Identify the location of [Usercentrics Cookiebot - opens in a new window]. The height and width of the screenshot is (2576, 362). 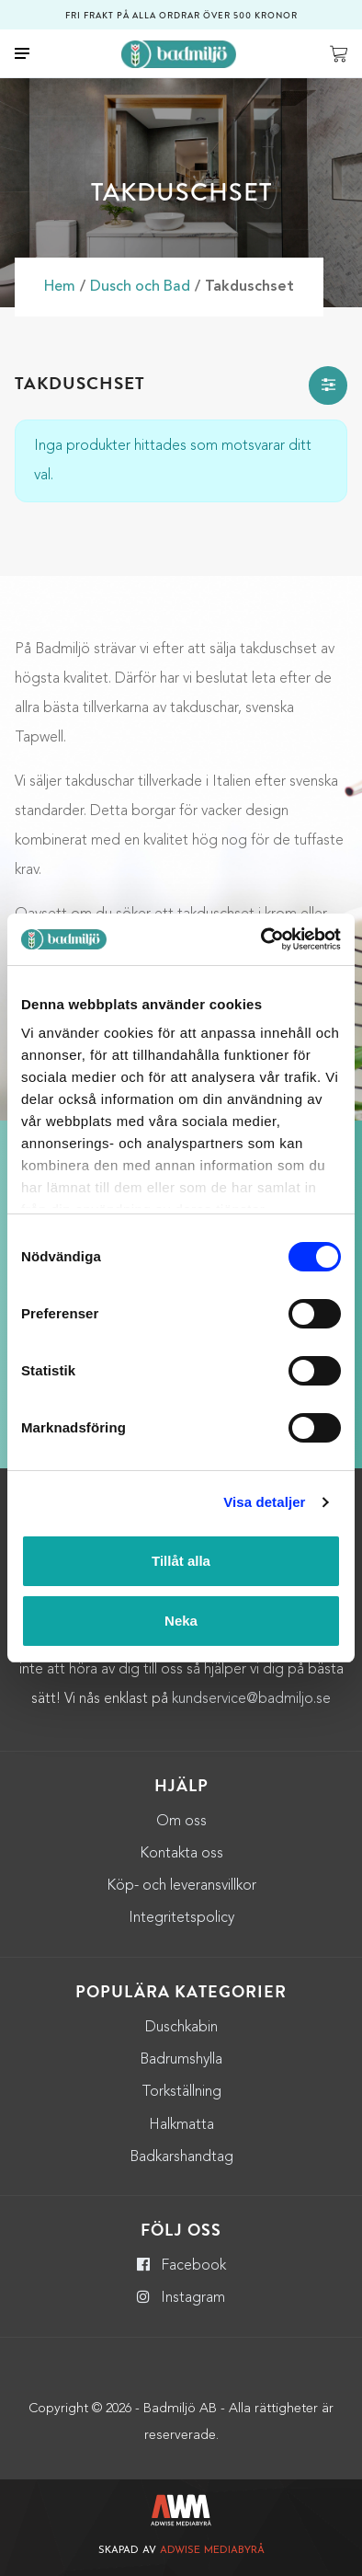
(261, 939).